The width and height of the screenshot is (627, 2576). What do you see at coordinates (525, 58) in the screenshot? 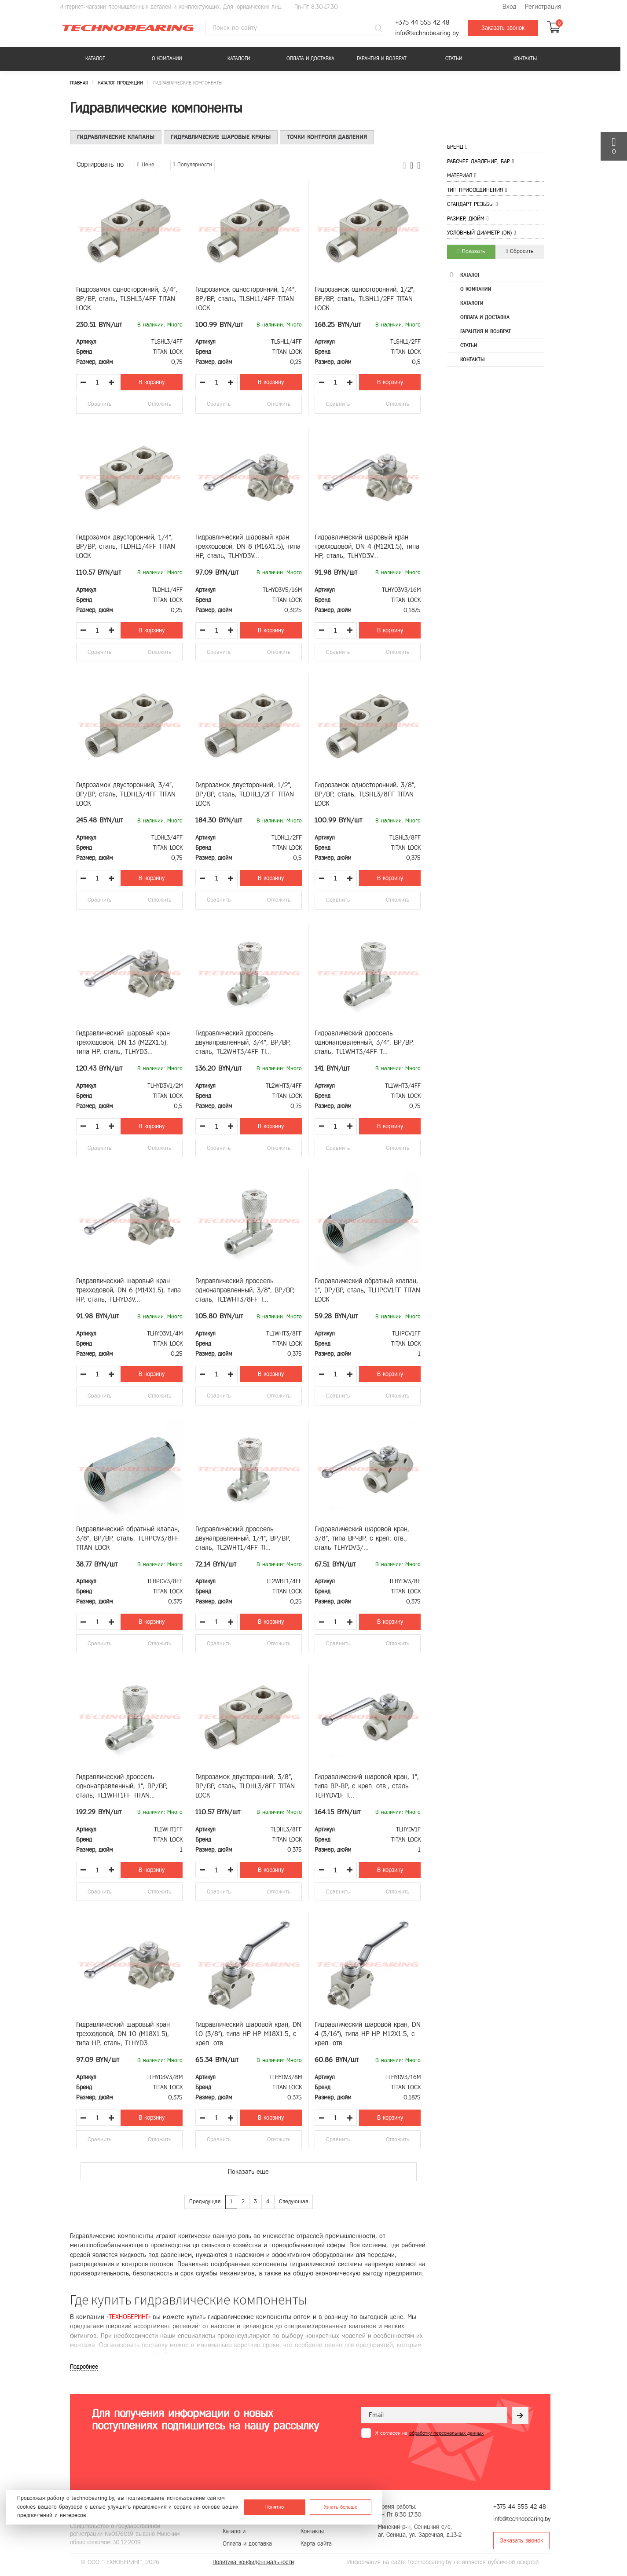
I see `Контакты` at bounding box center [525, 58].